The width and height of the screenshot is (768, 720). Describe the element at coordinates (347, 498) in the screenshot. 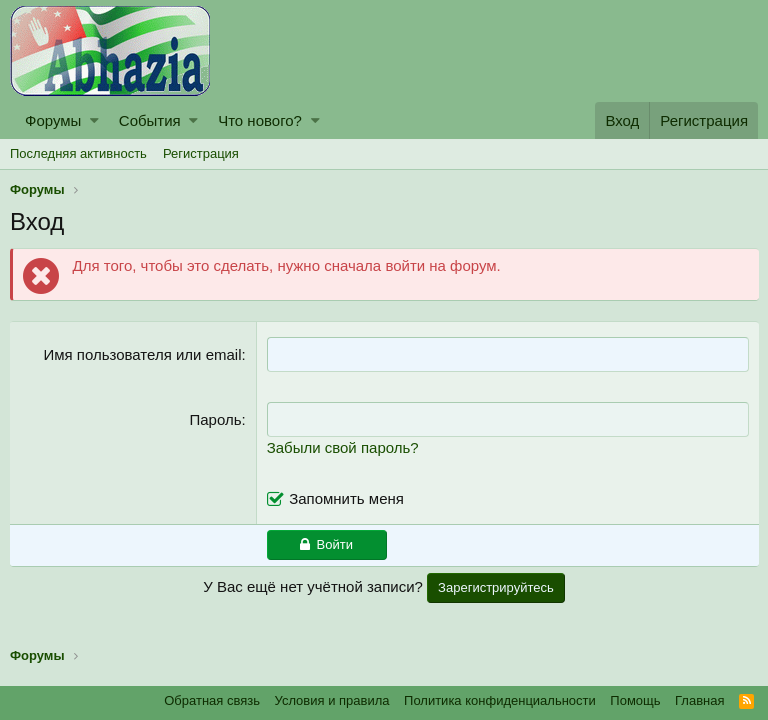

I see `Запомнить меня` at that location.